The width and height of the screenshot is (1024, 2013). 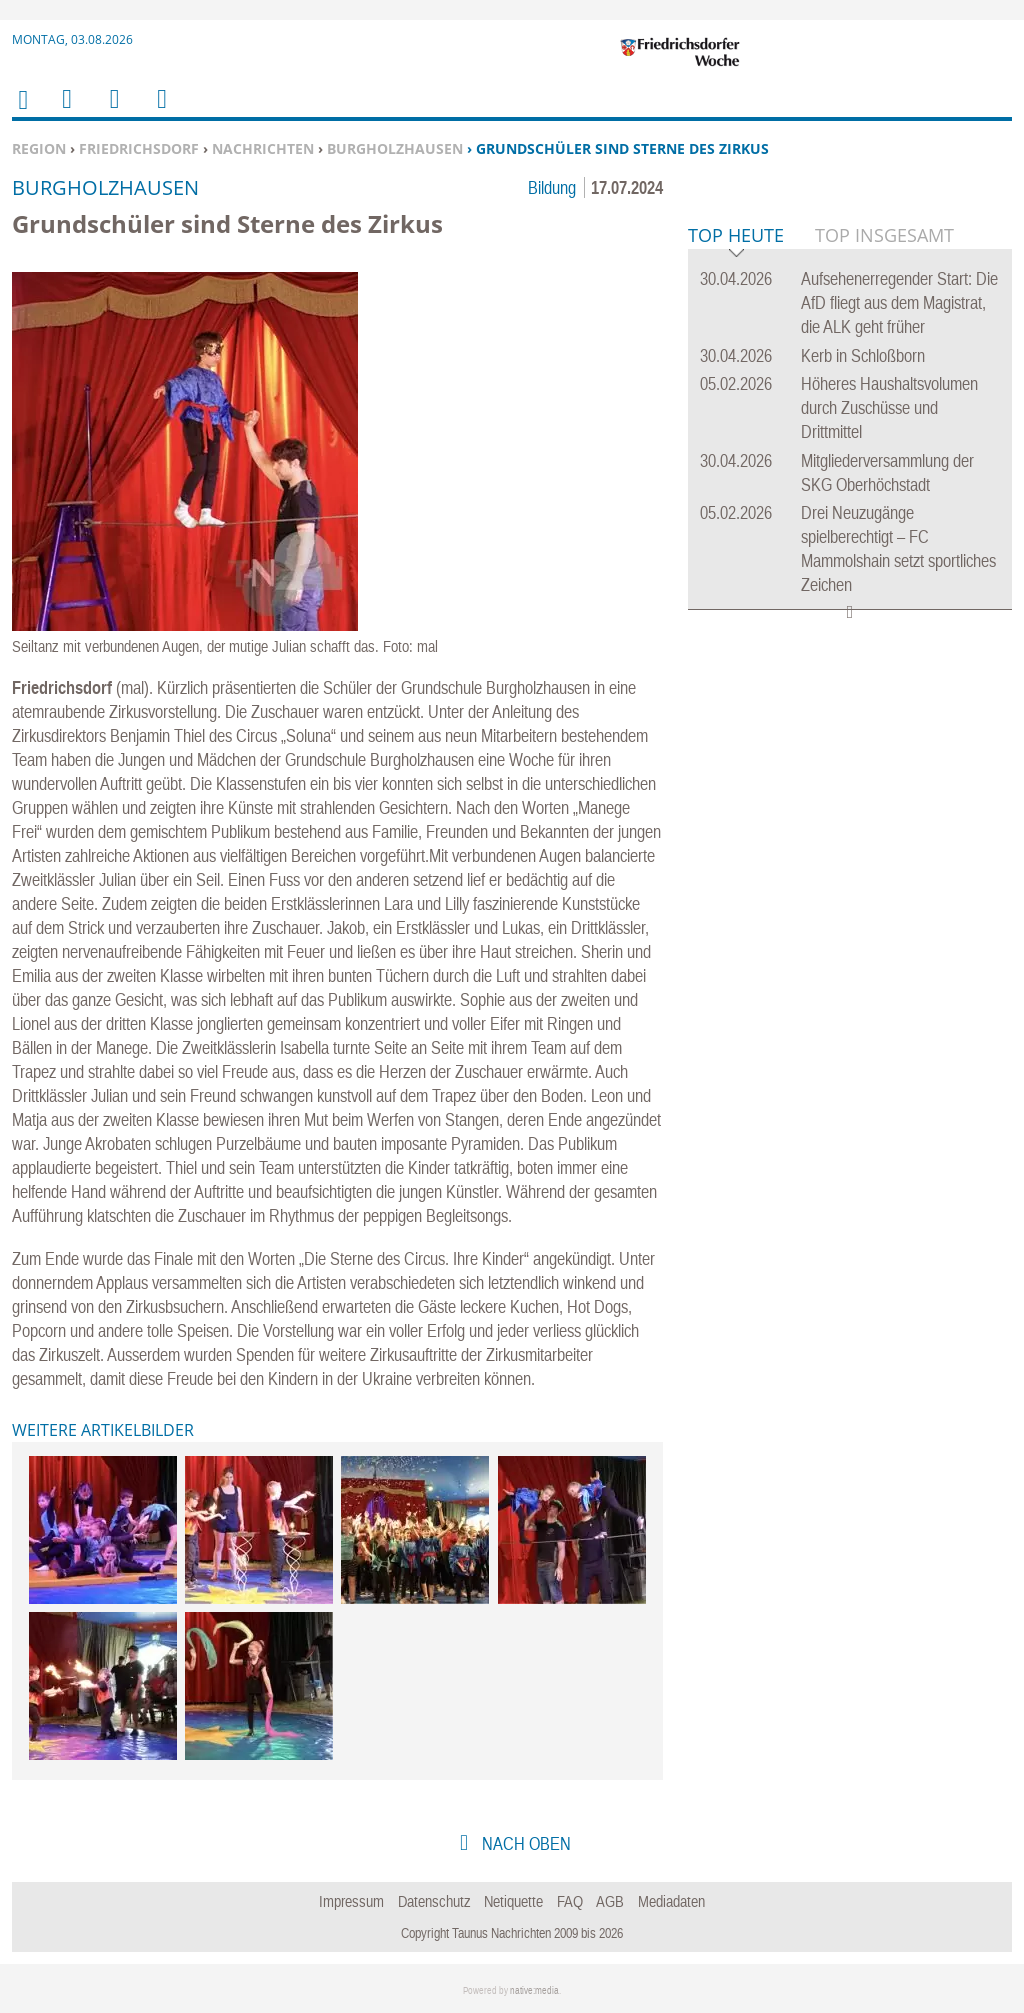 I want to click on Impressum, so click(x=351, y=1901).